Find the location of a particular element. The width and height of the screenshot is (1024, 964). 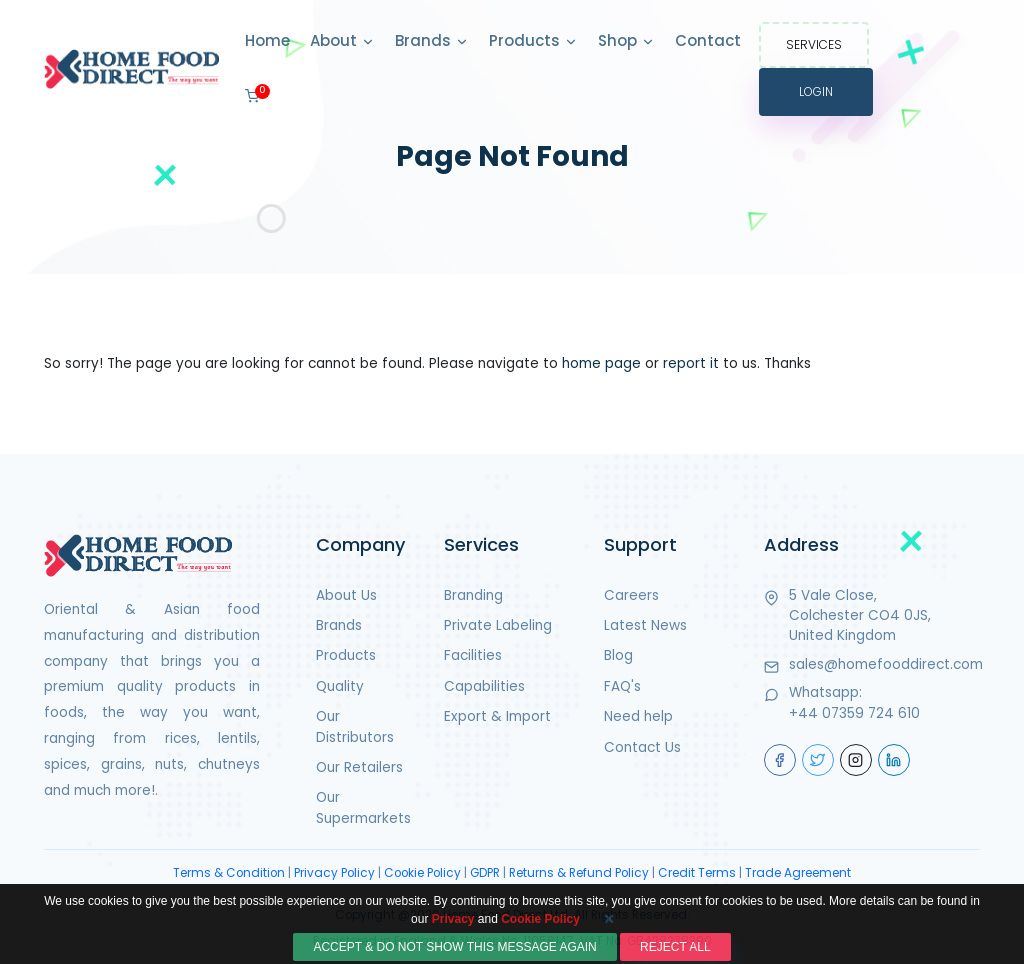

Privacy is located at coordinates (453, 951).